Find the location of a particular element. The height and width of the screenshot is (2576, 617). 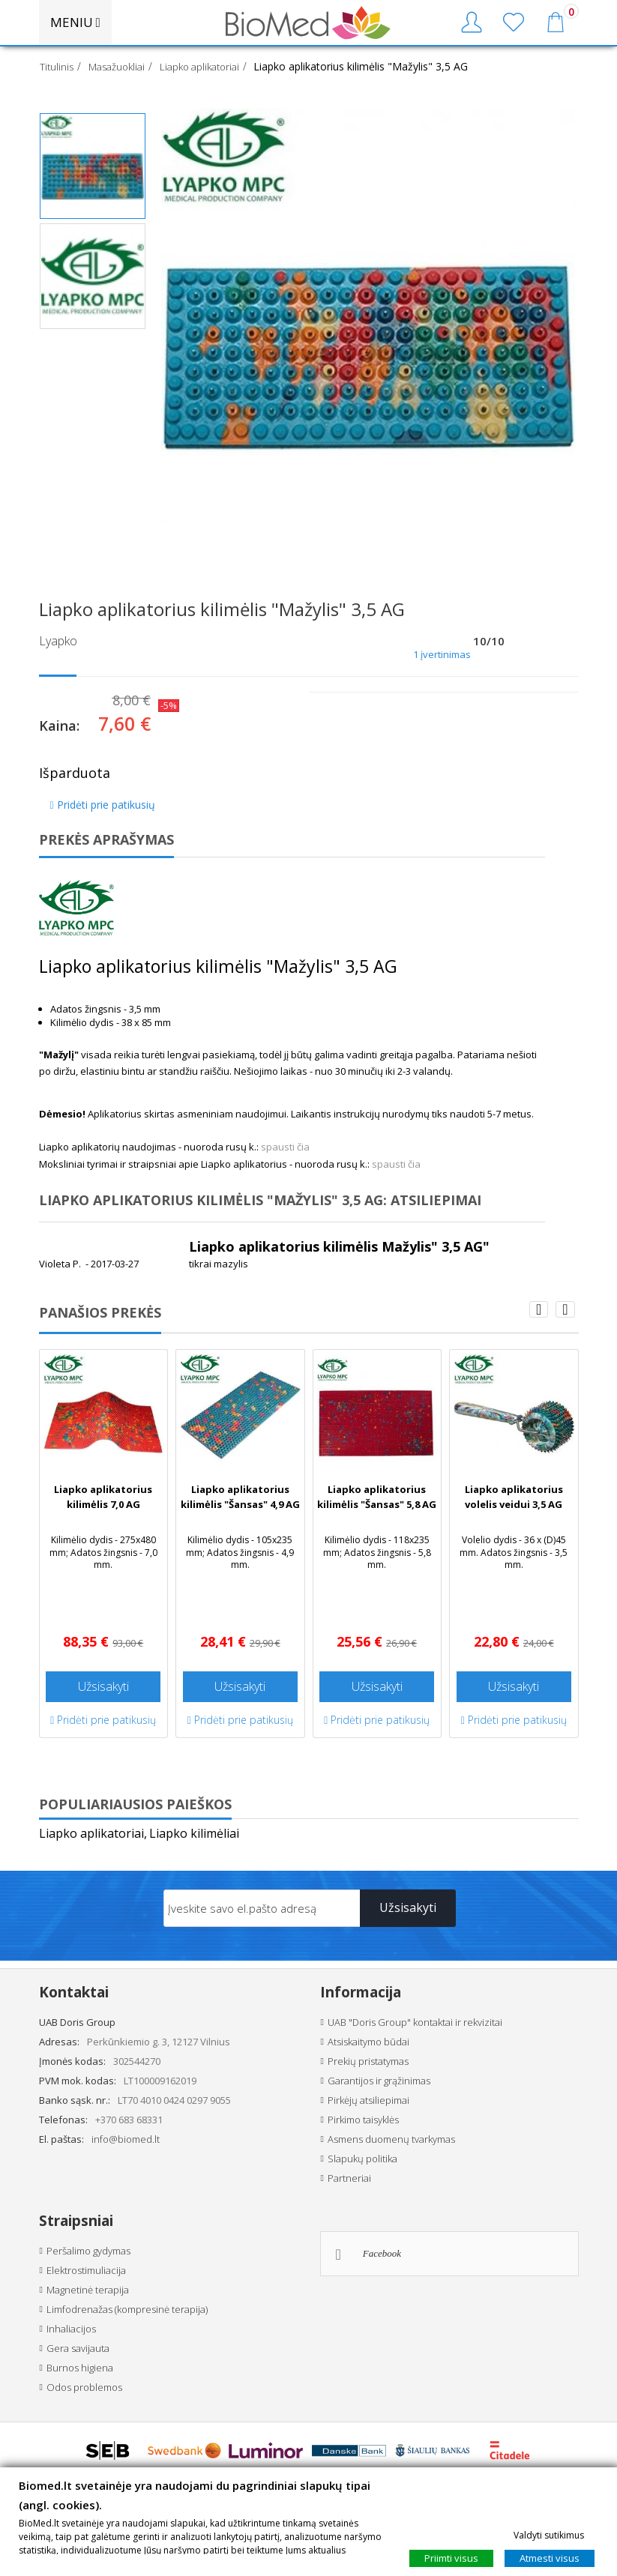

Atmesti visus is located at coordinates (550, 2558).